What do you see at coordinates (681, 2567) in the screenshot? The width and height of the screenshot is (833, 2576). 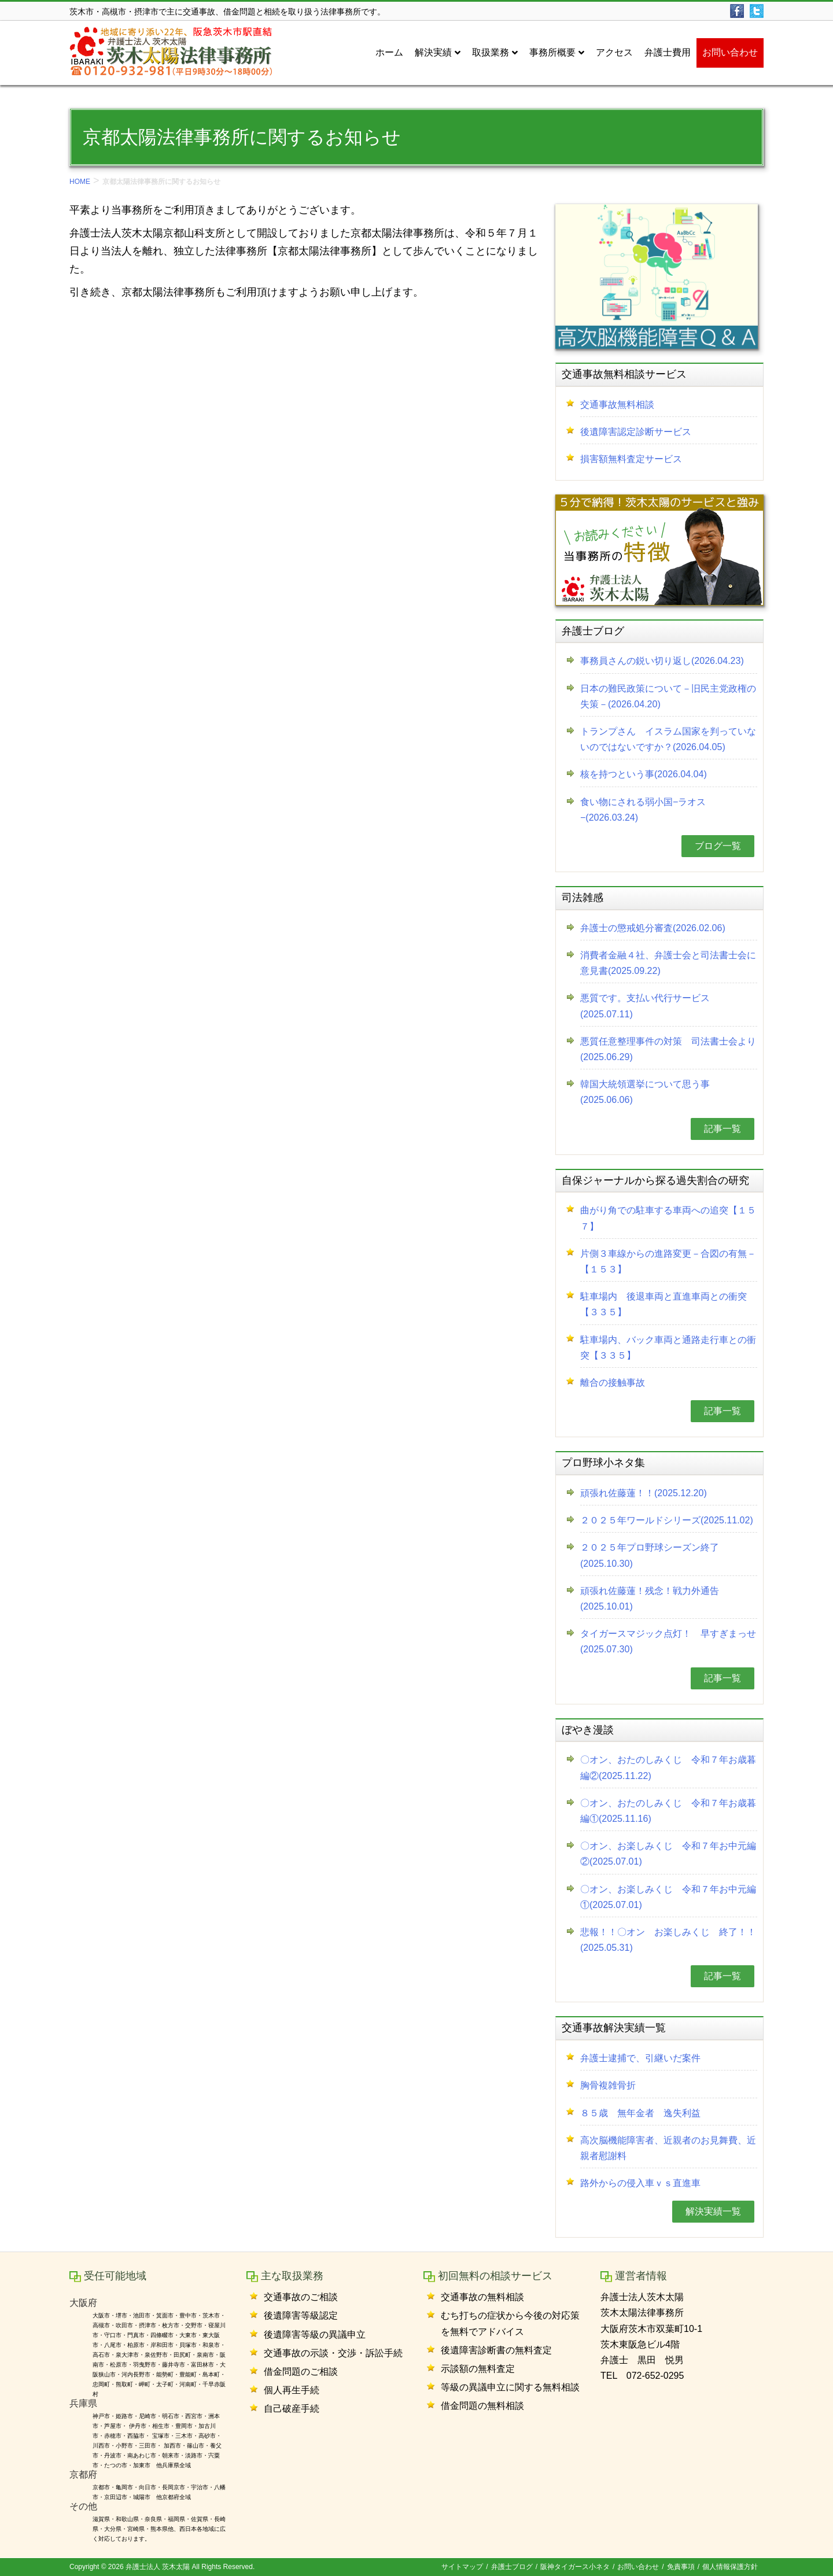 I see `免責事項` at bounding box center [681, 2567].